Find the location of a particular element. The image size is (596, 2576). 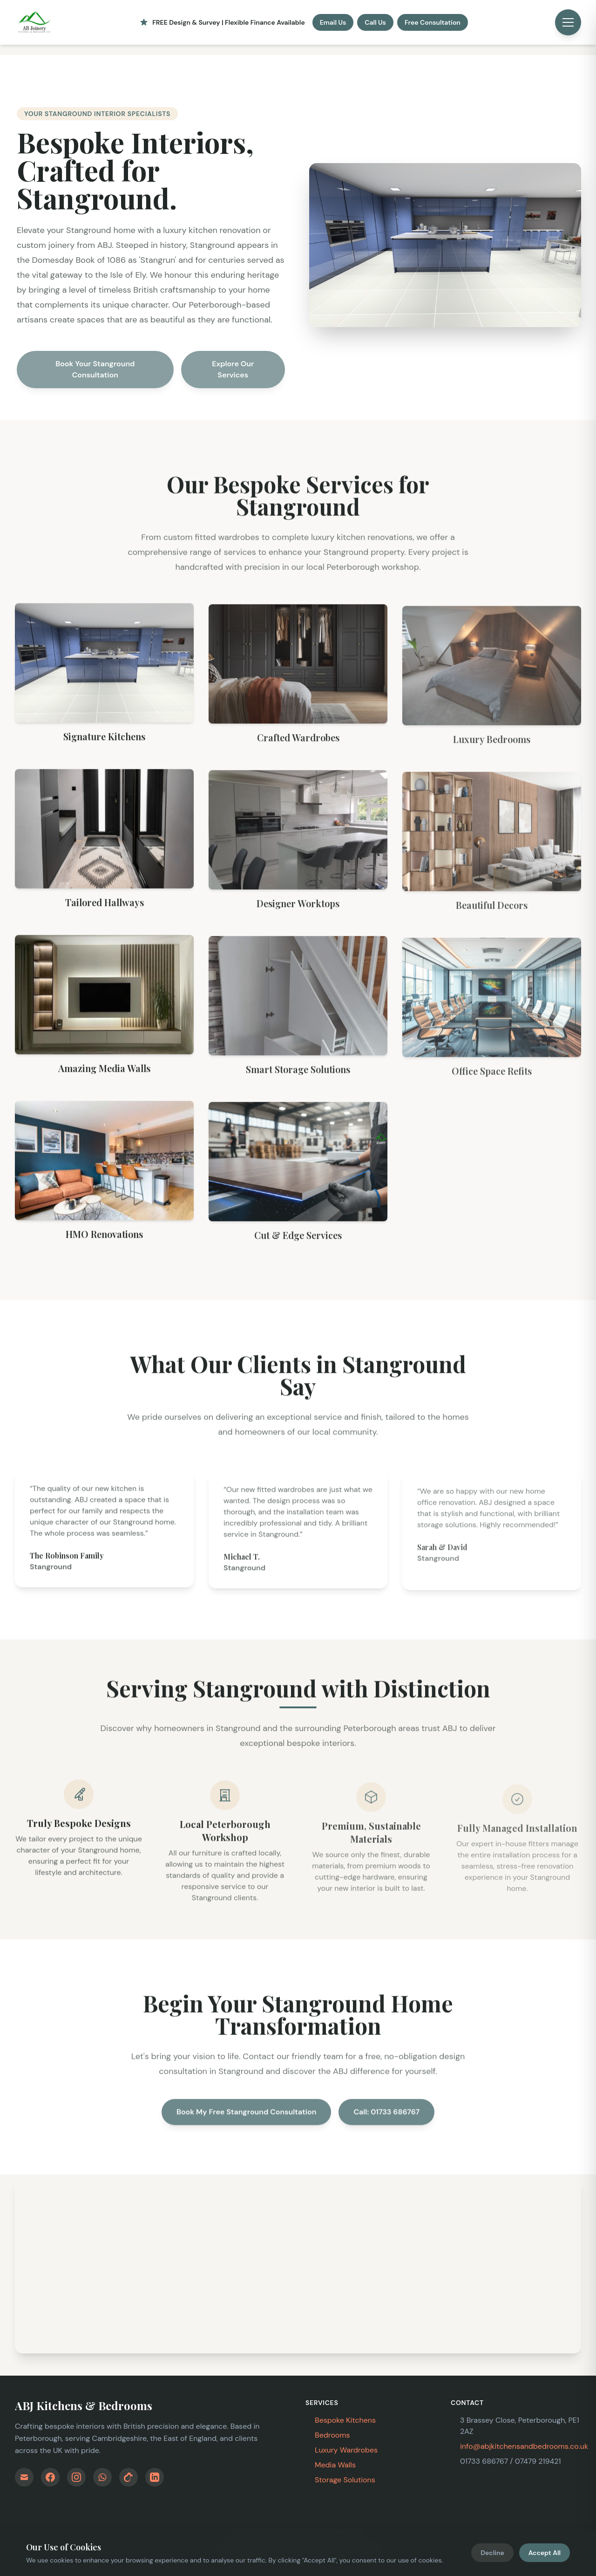

info@abjkitchensandbedrooms.co.uk is located at coordinates (524, 2446).